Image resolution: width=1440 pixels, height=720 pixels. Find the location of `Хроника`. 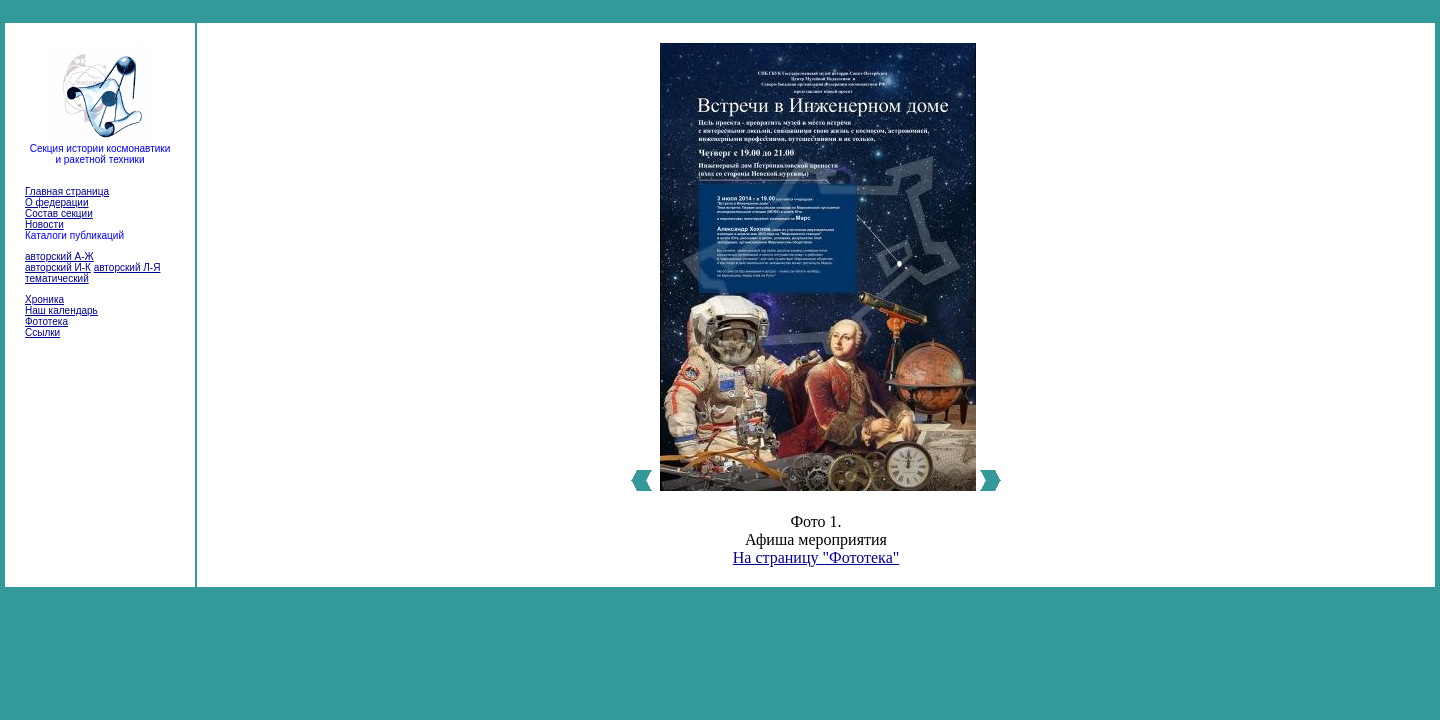

Хроника is located at coordinates (44, 299).